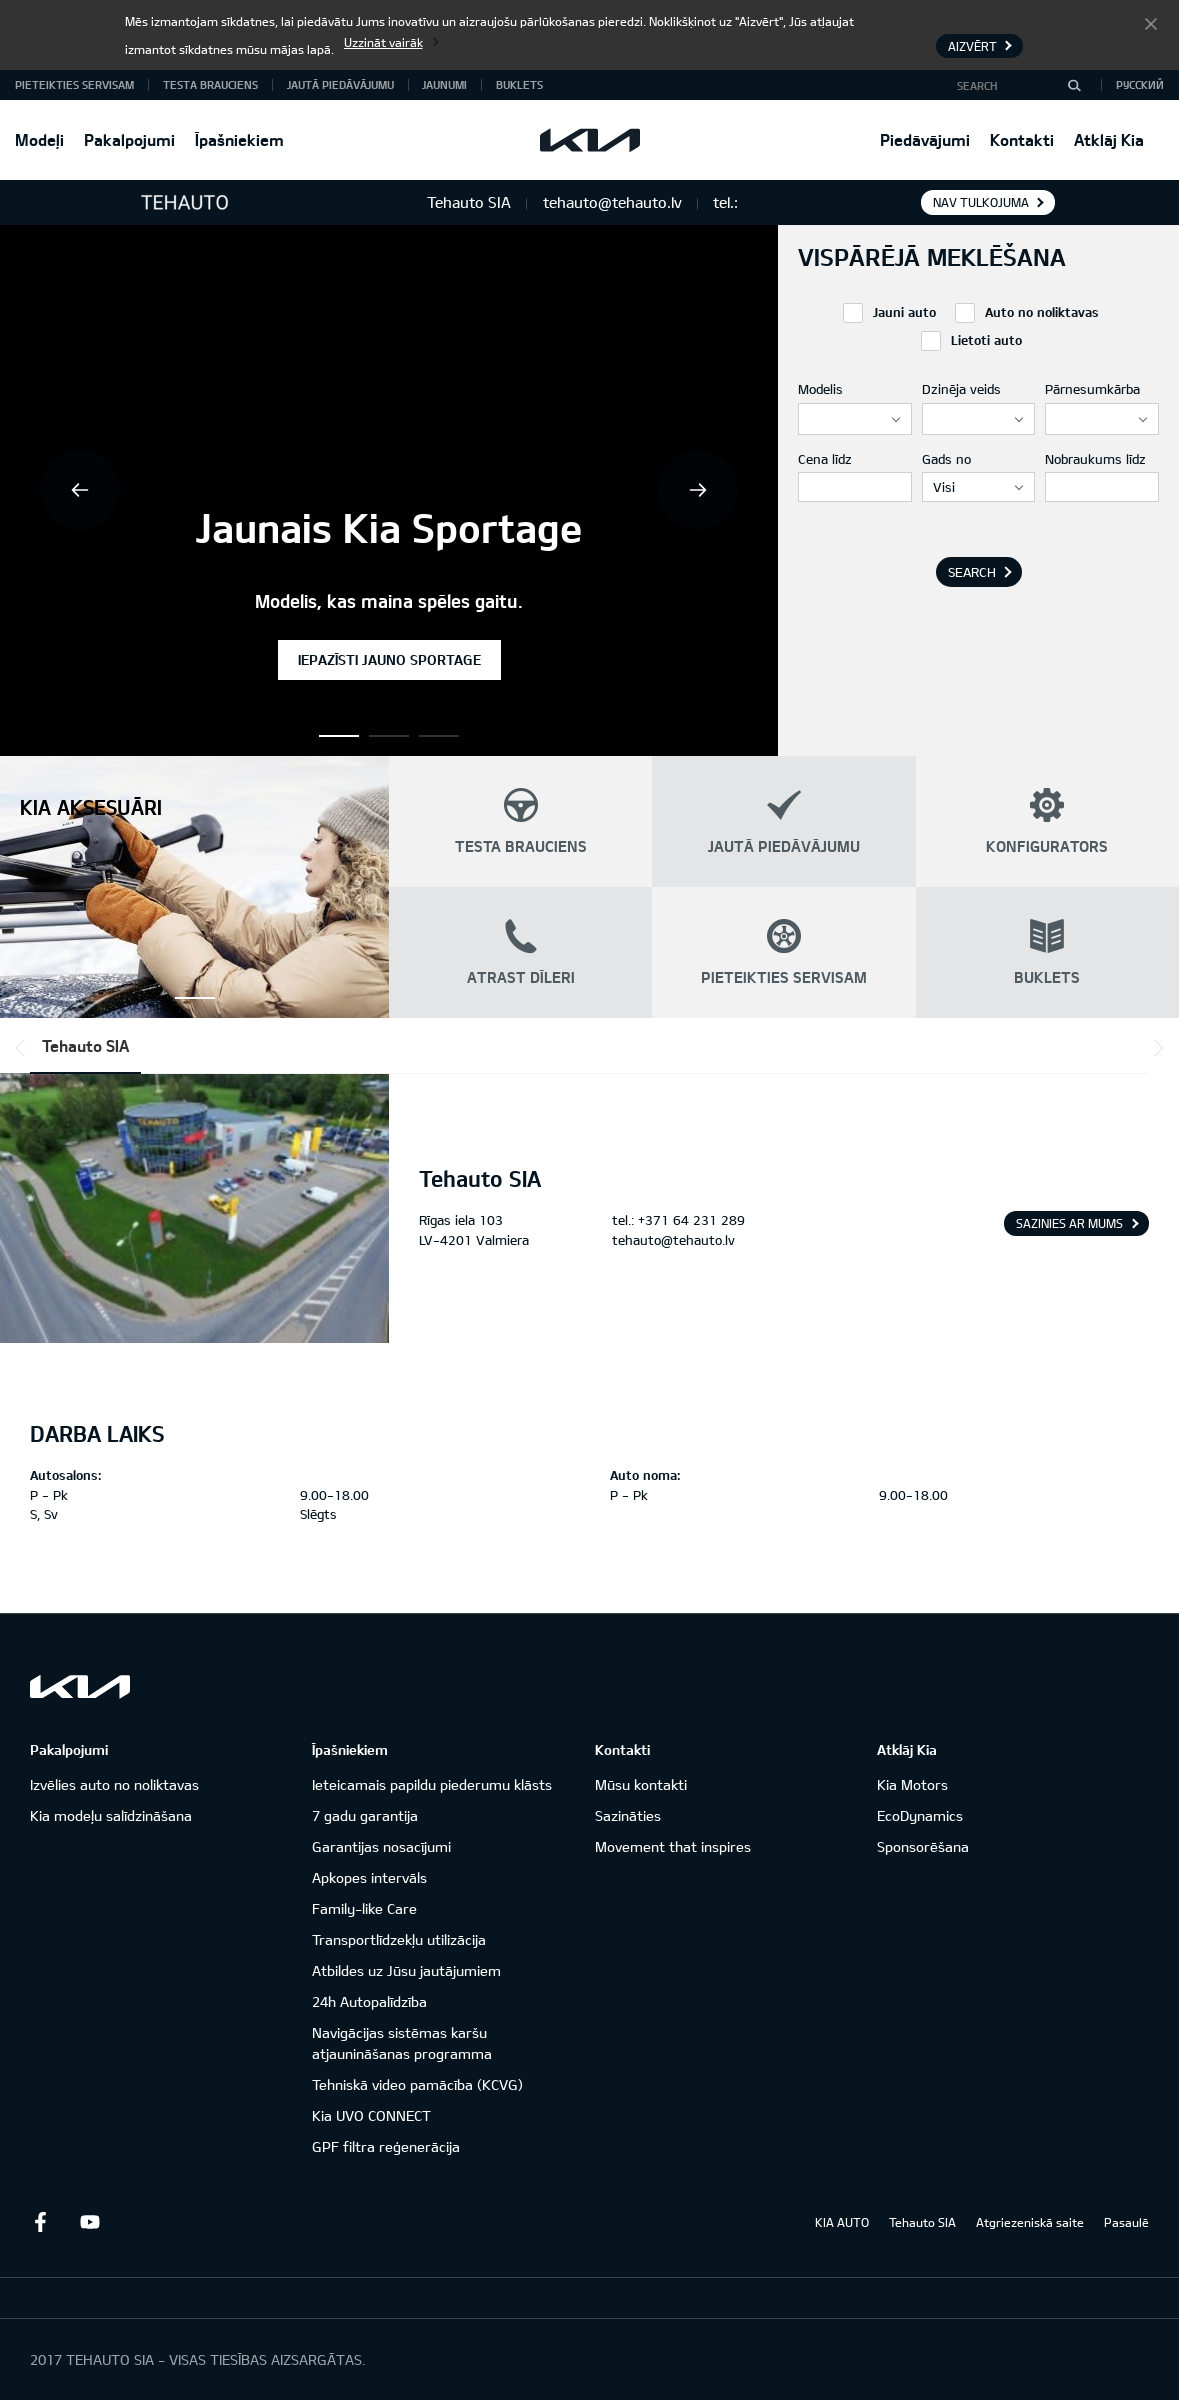 Image resolution: width=1179 pixels, height=2400 pixels. I want to click on Sazināties, so click(628, 1815).